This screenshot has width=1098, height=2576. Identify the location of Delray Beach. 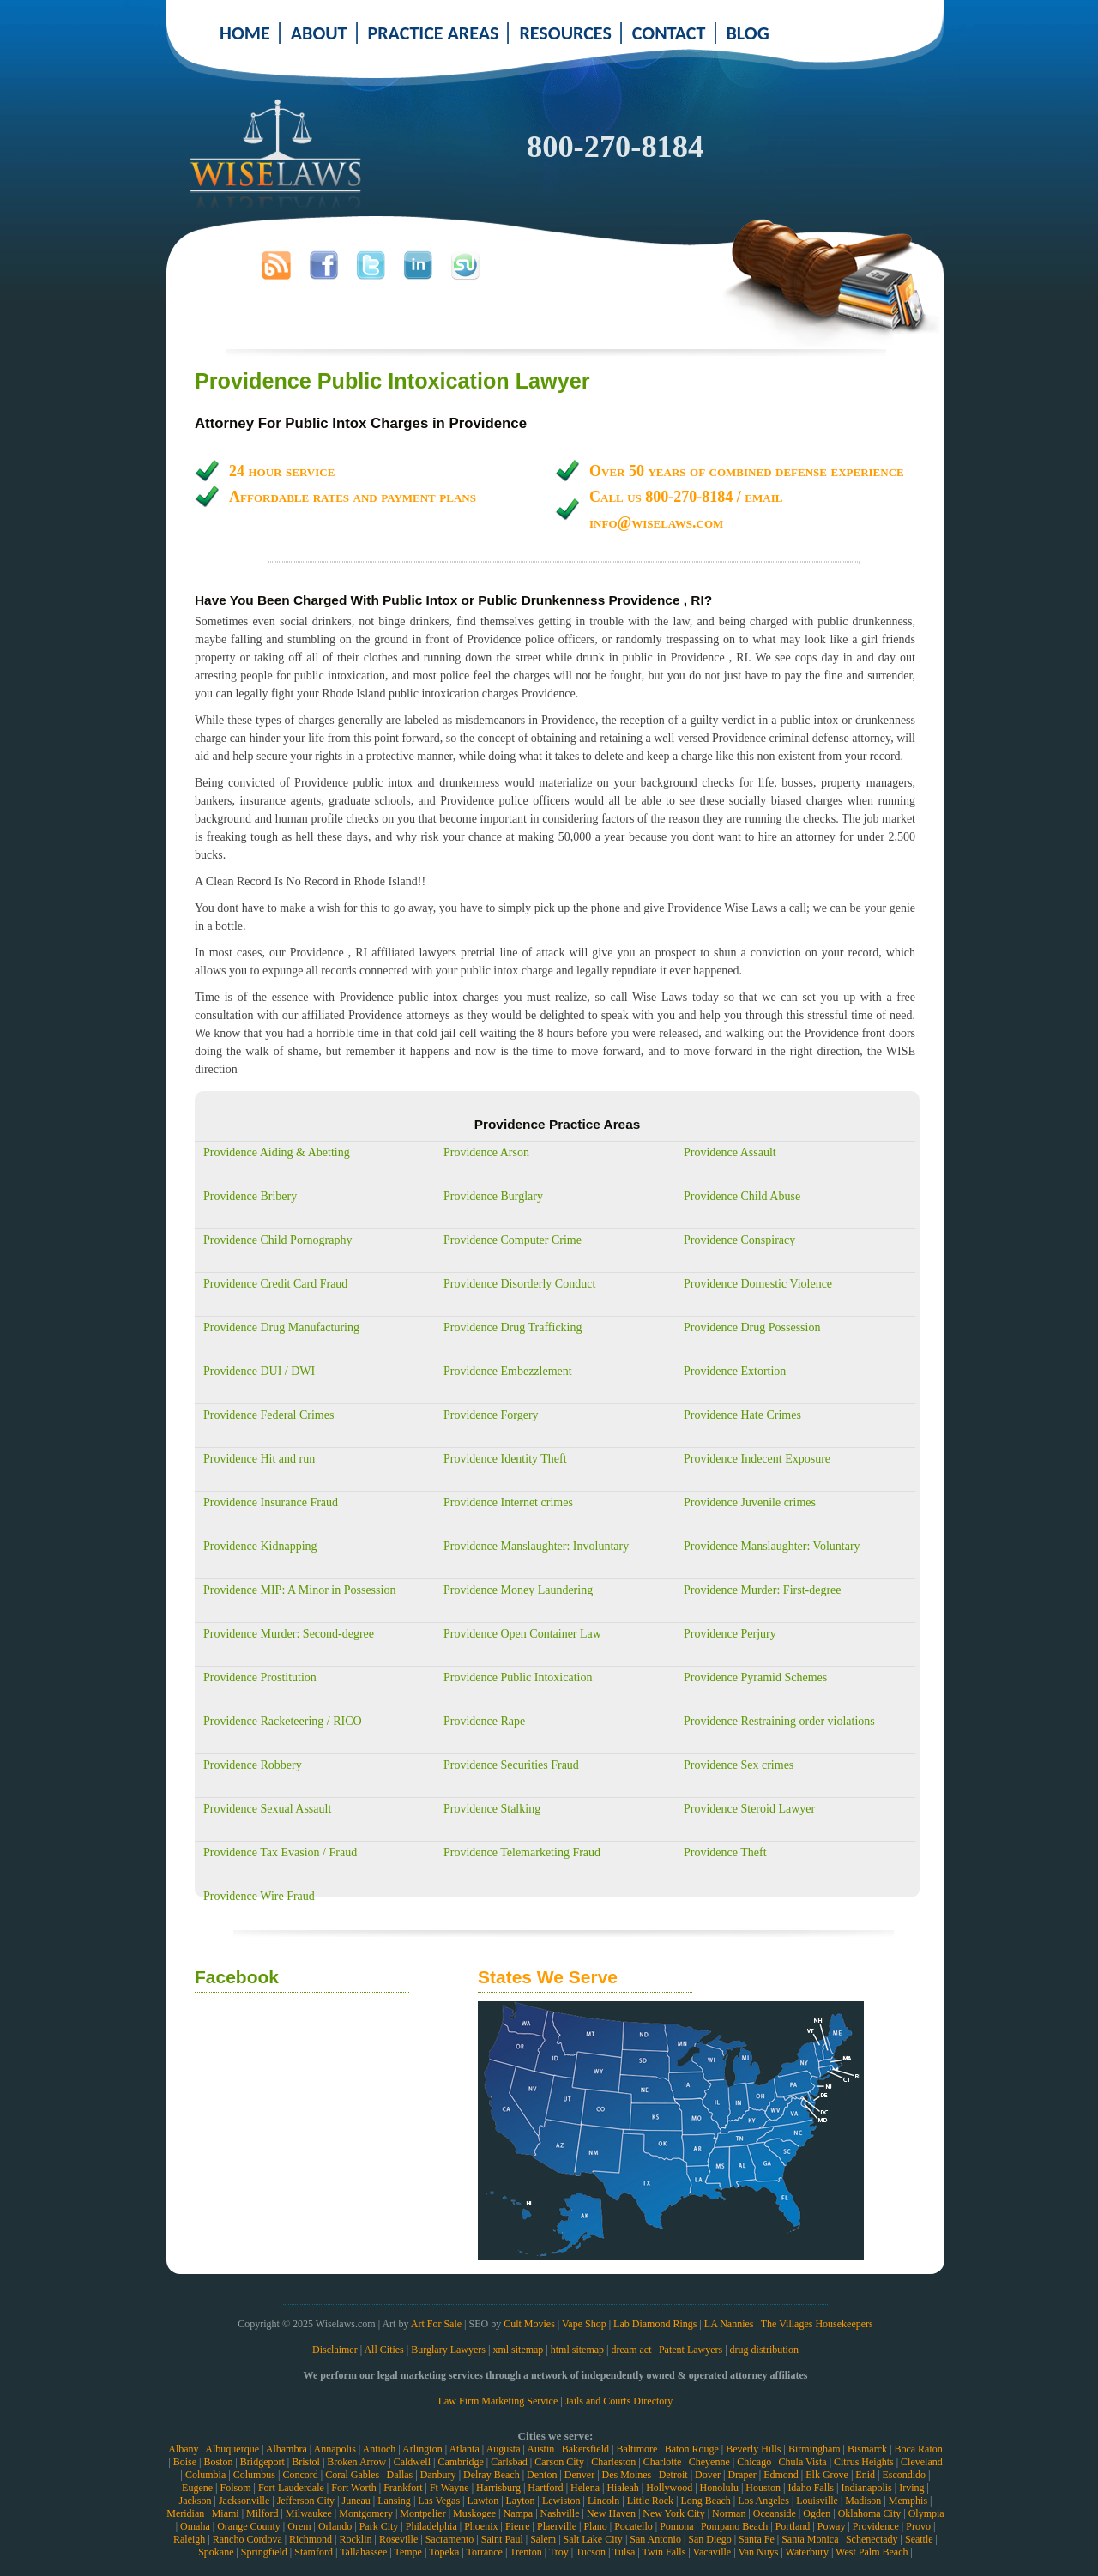
(491, 2475).